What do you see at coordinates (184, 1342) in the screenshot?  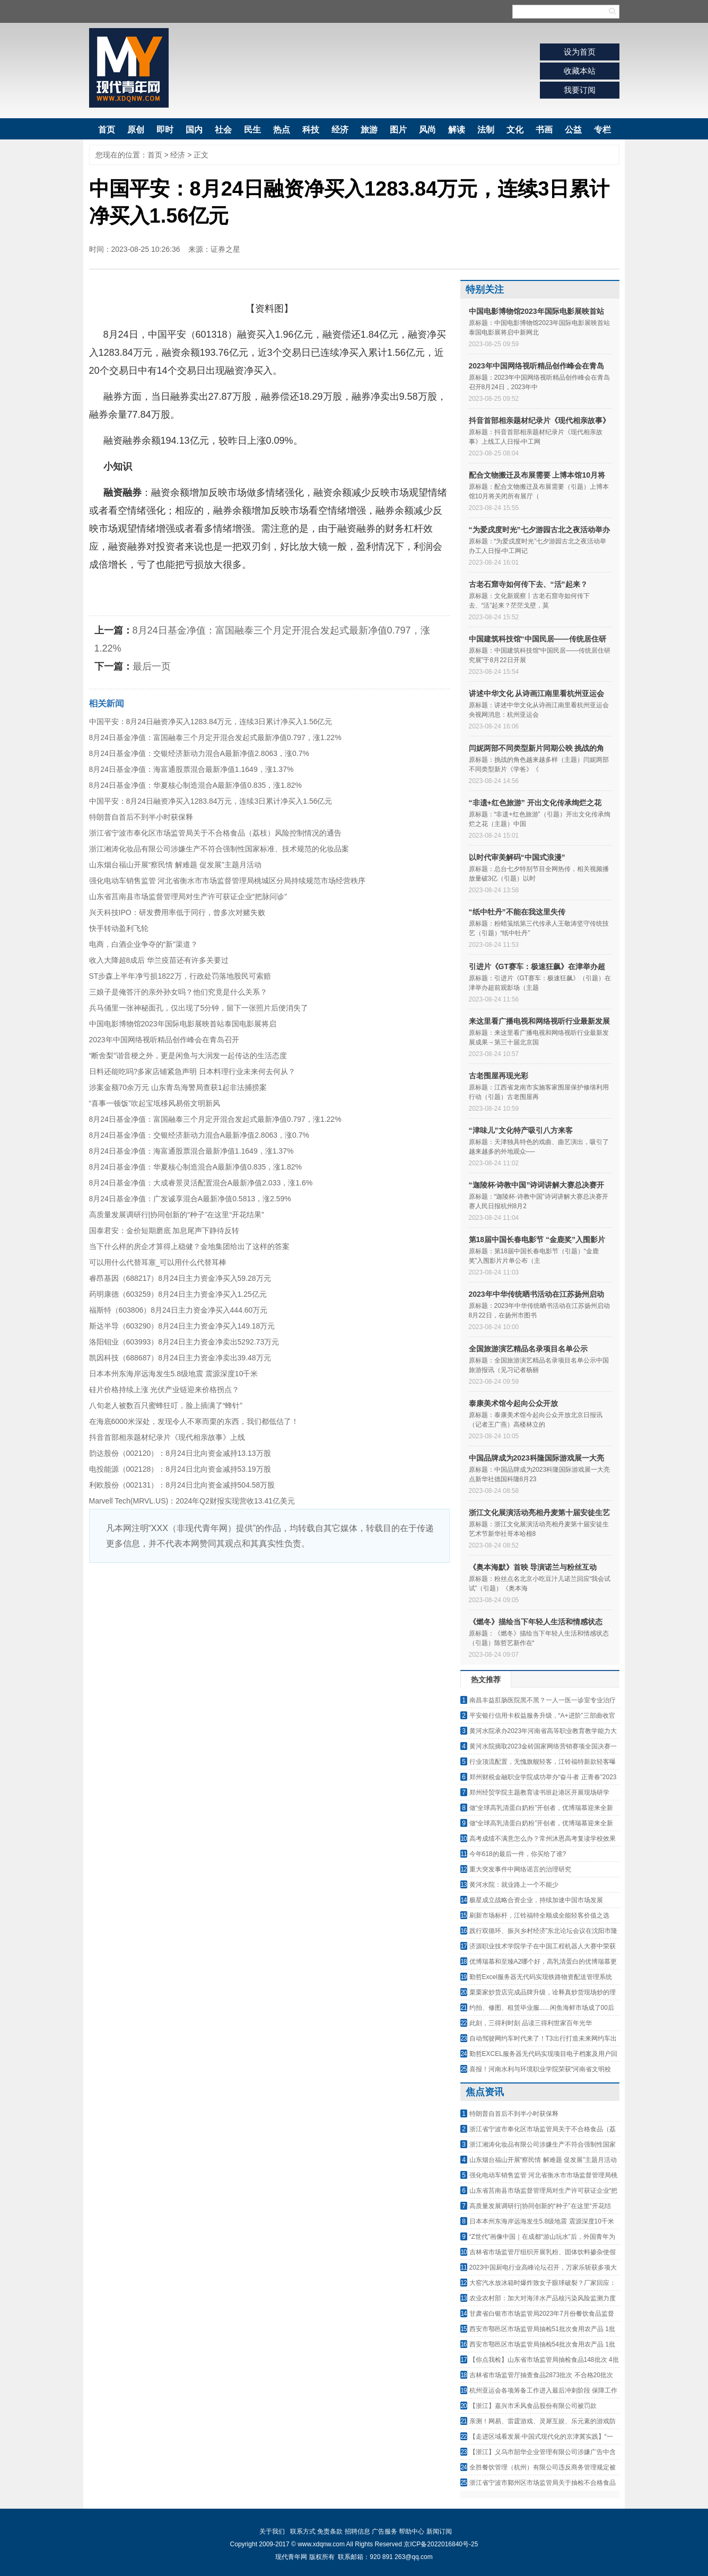 I see `洛阳钼业（603993）8月24日主力资金净卖出5292.73万元` at bounding box center [184, 1342].